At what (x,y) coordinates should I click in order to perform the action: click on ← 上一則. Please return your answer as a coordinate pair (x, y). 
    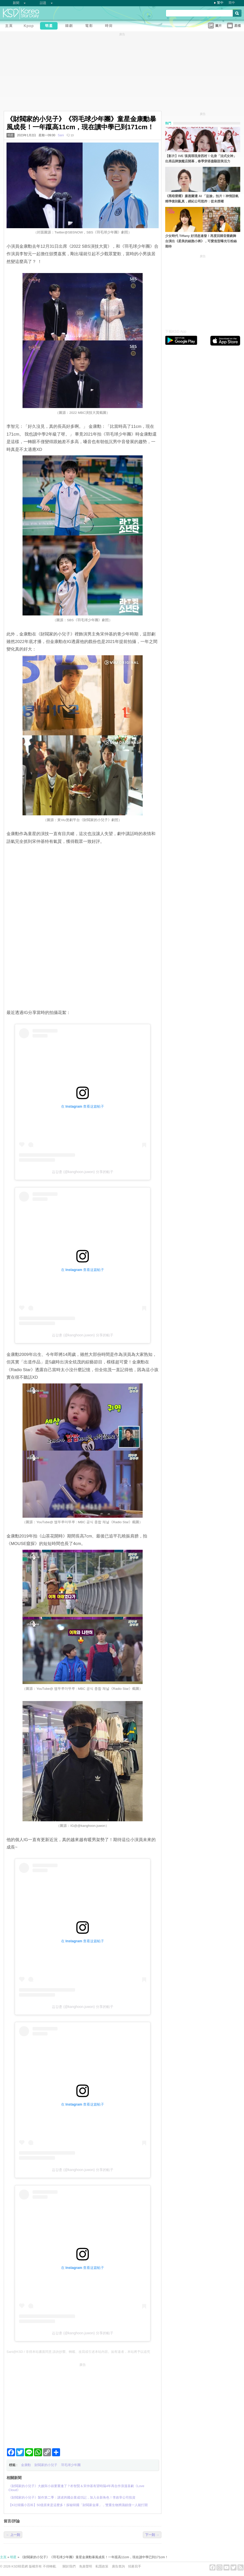
    Looking at the image, I should click on (13, 2535).